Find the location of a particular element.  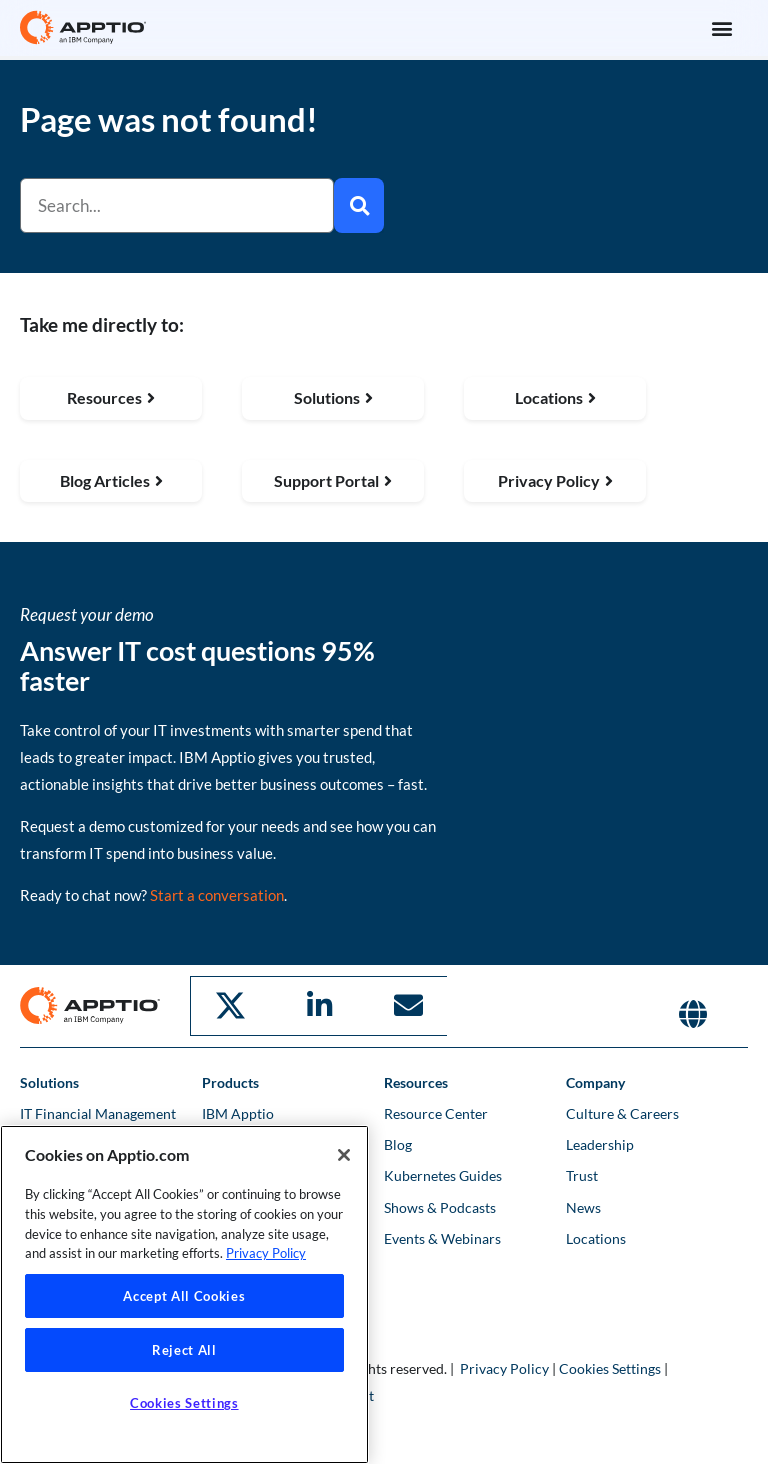

Locations is located at coordinates (596, 1239).